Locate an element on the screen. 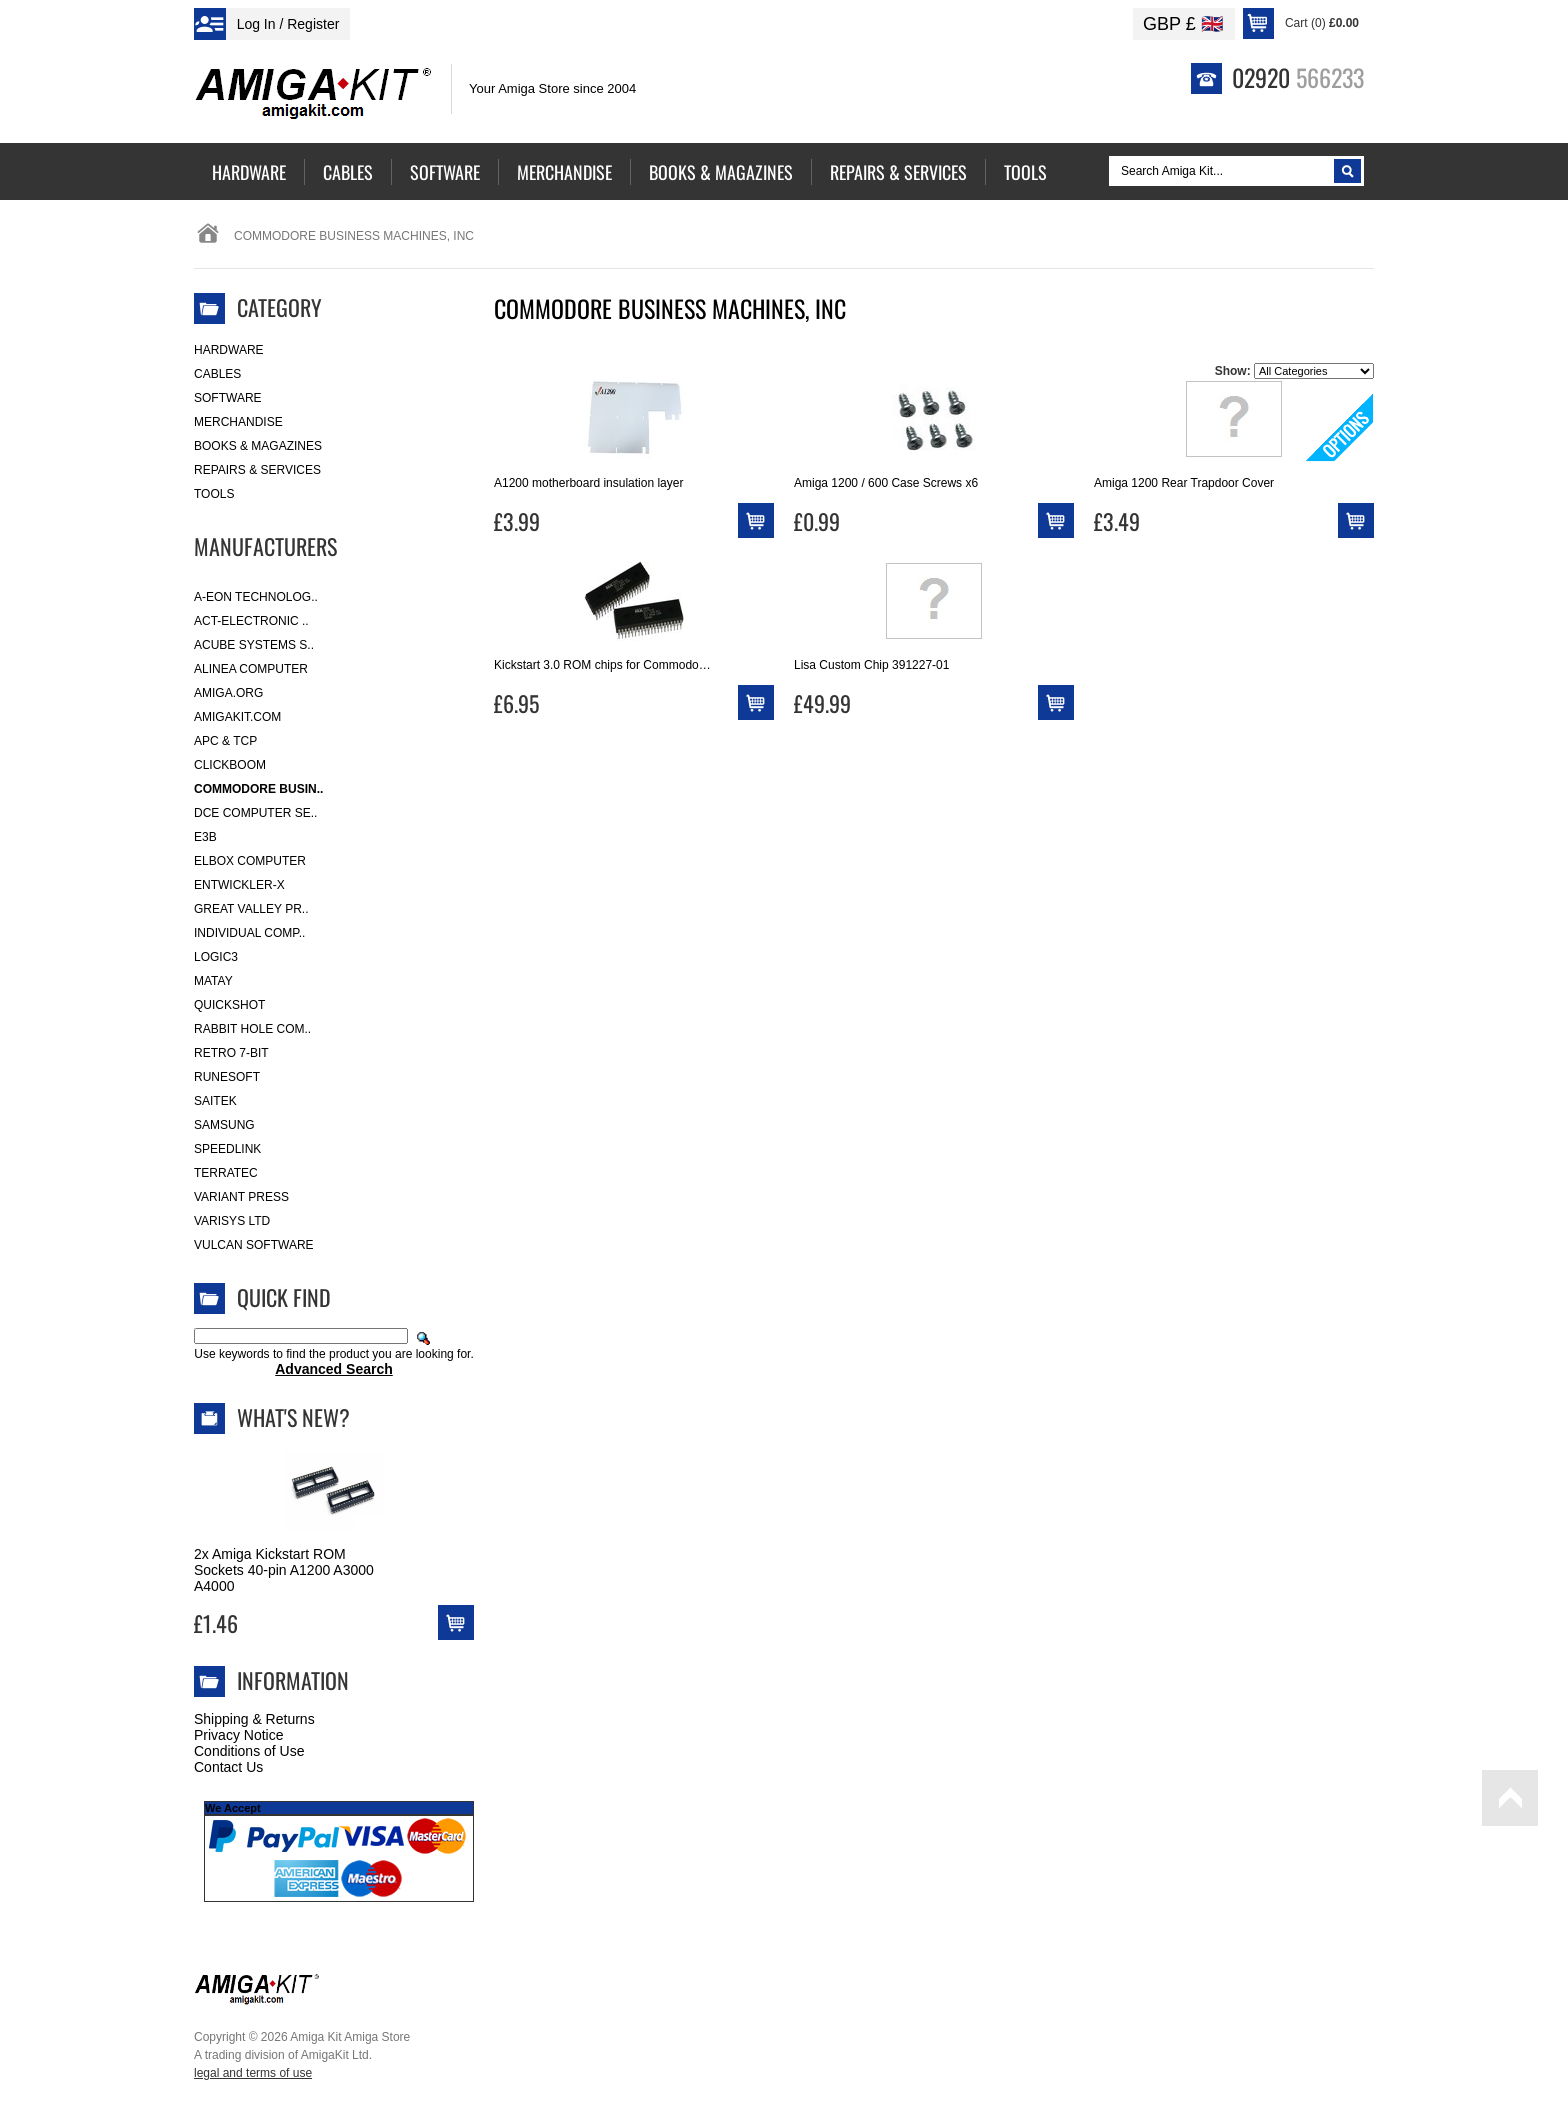  Elbox Computer is located at coordinates (250, 861).